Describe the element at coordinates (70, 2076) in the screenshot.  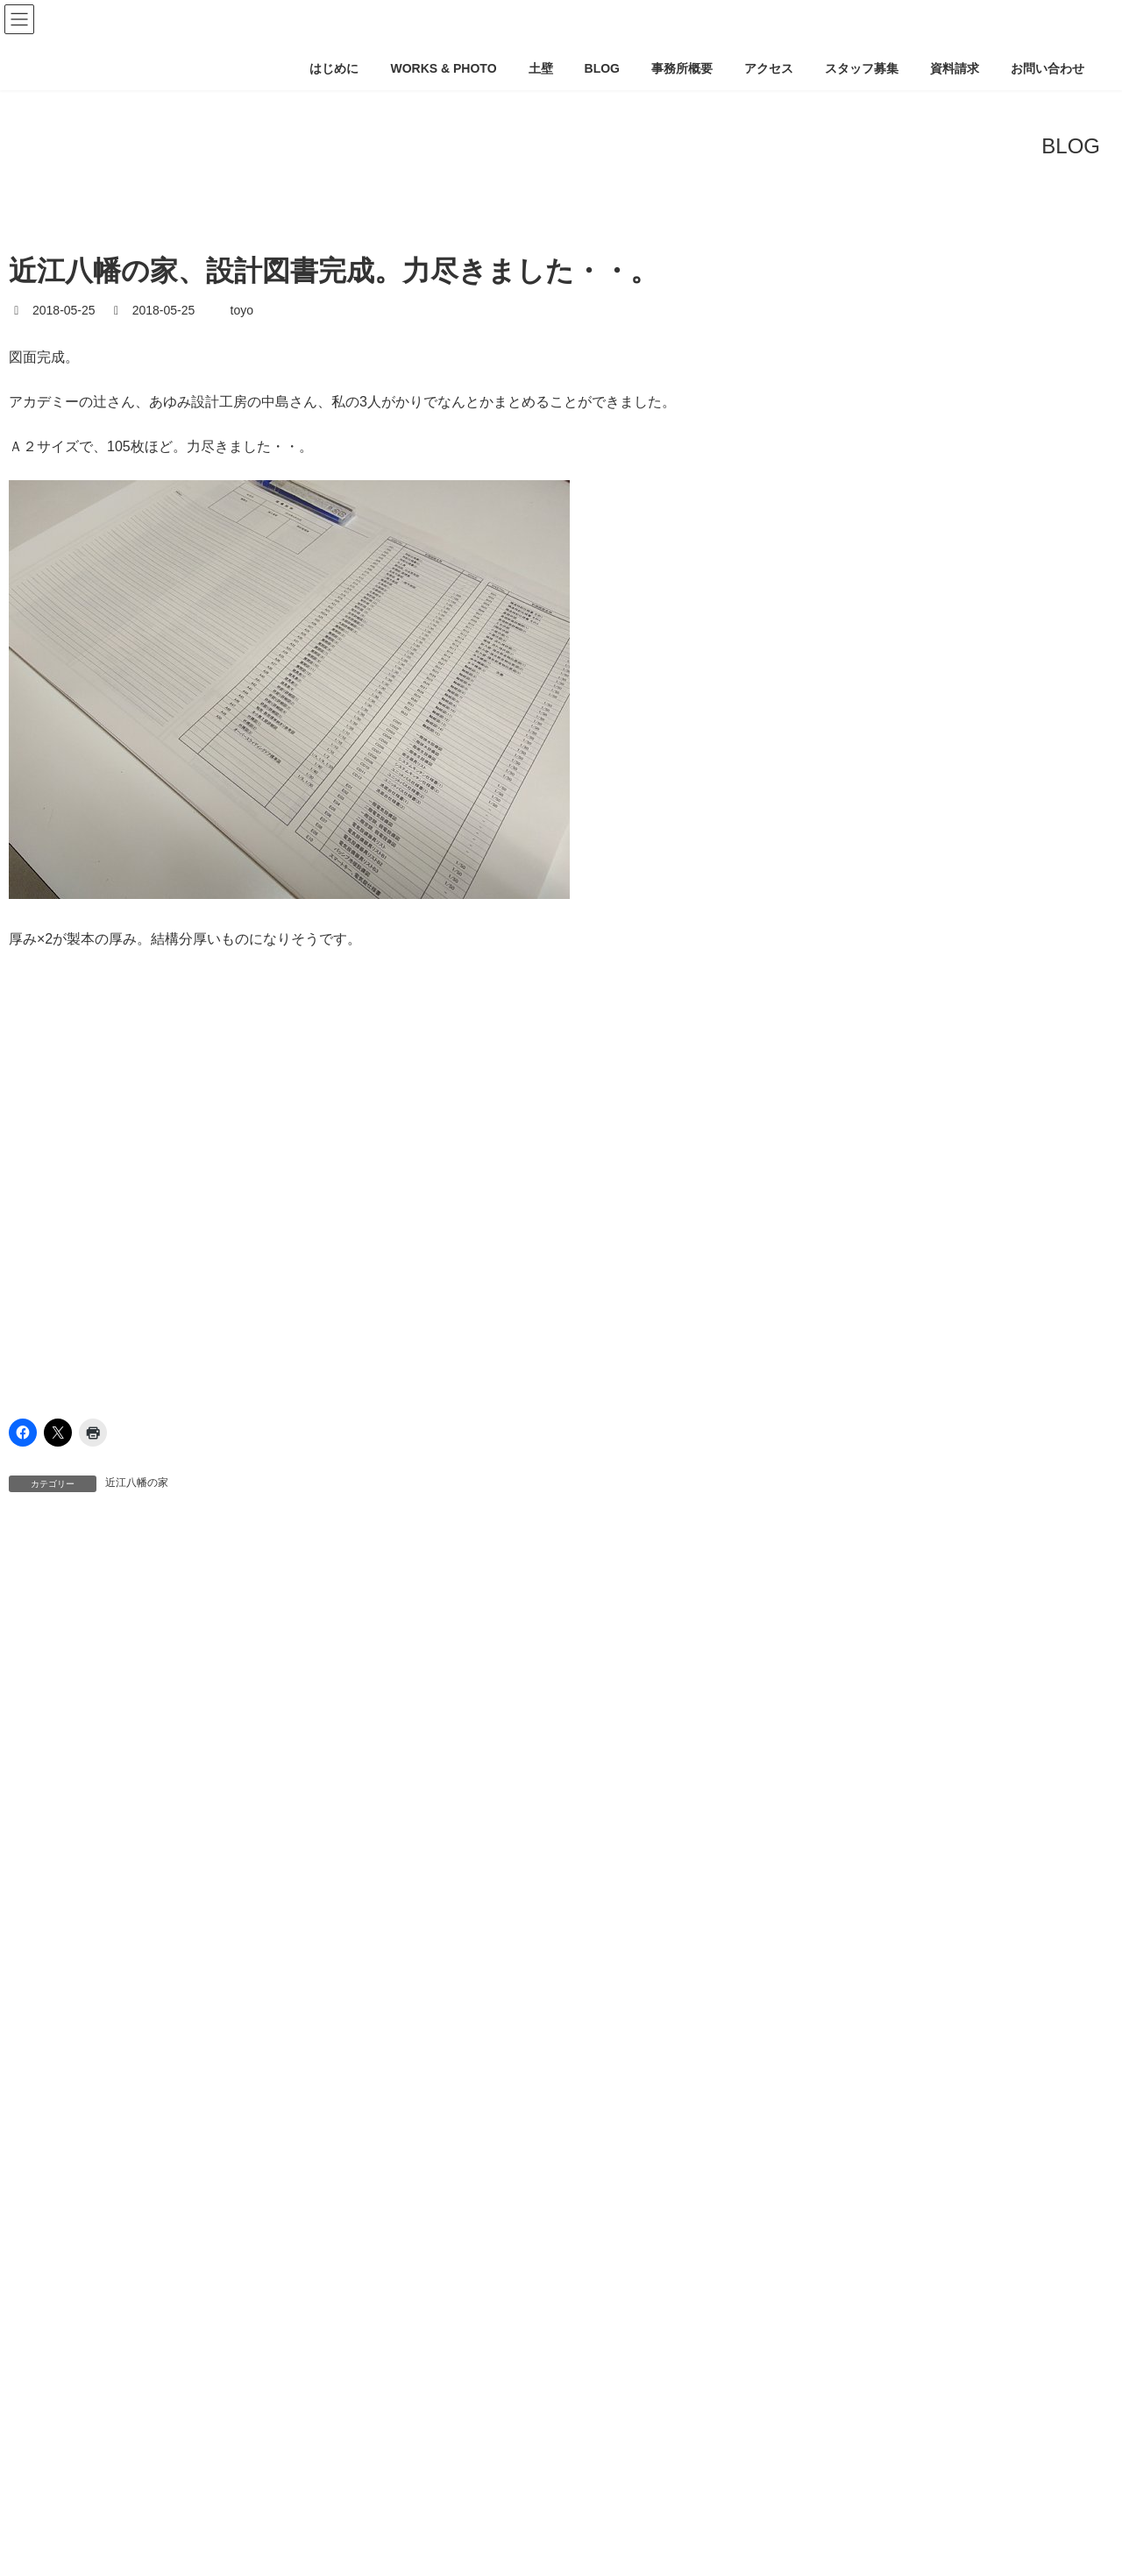
I see `ならやまの家` at that location.